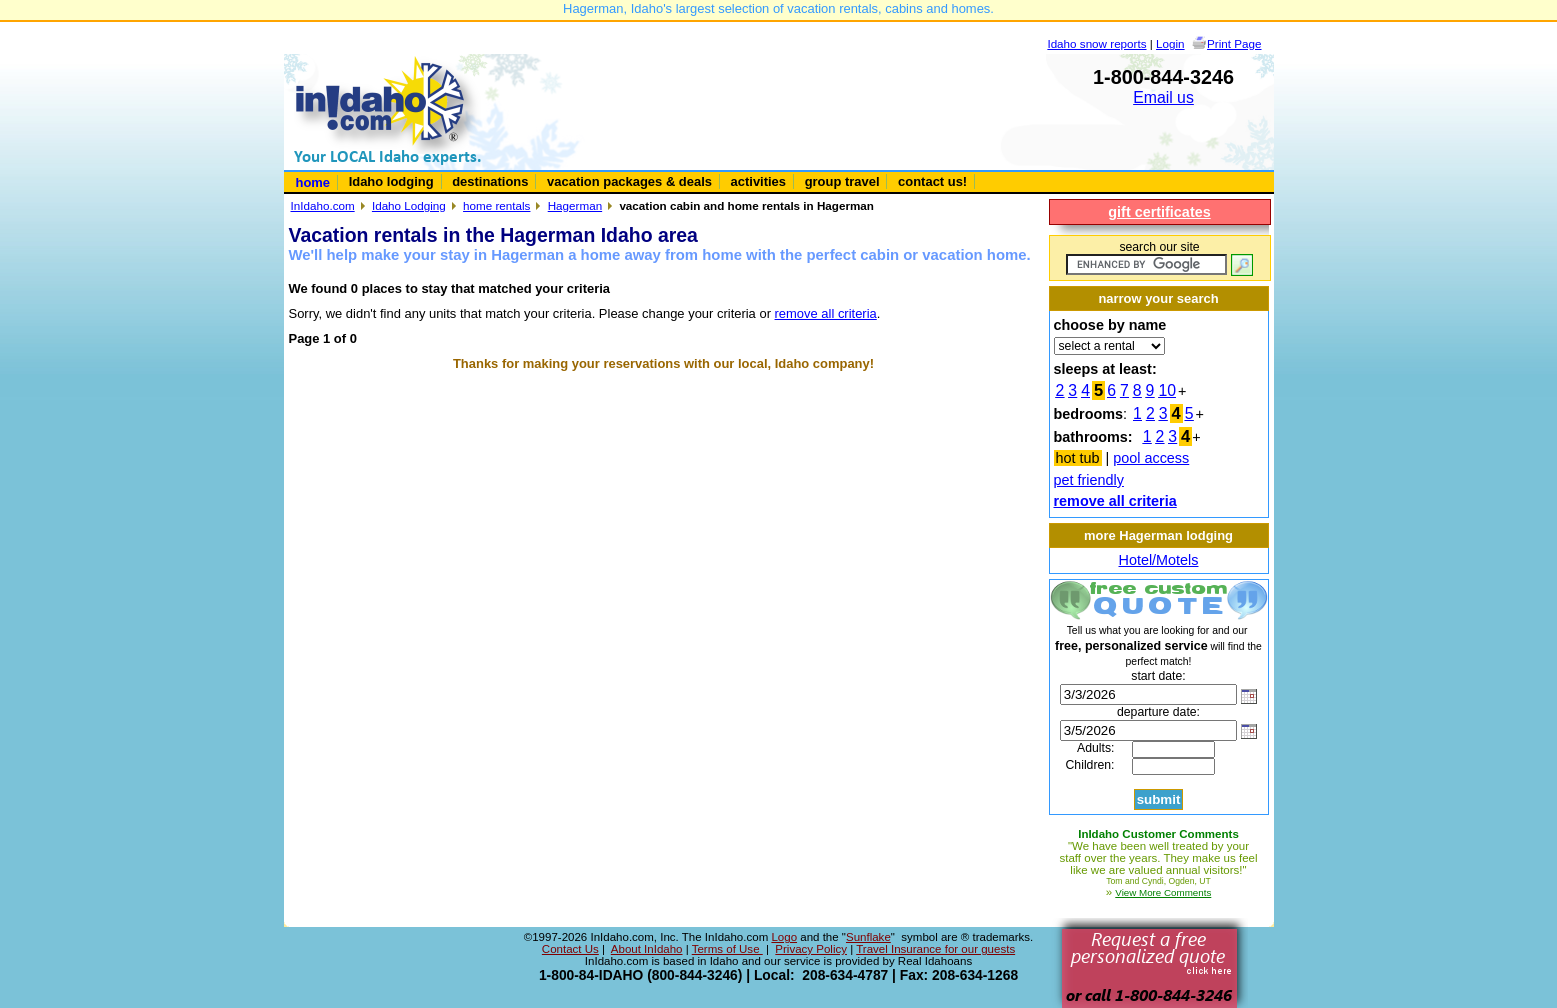 This screenshot has height=1008, width=1557. Describe the element at coordinates (826, 313) in the screenshot. I see `remove all criteria` at that location.